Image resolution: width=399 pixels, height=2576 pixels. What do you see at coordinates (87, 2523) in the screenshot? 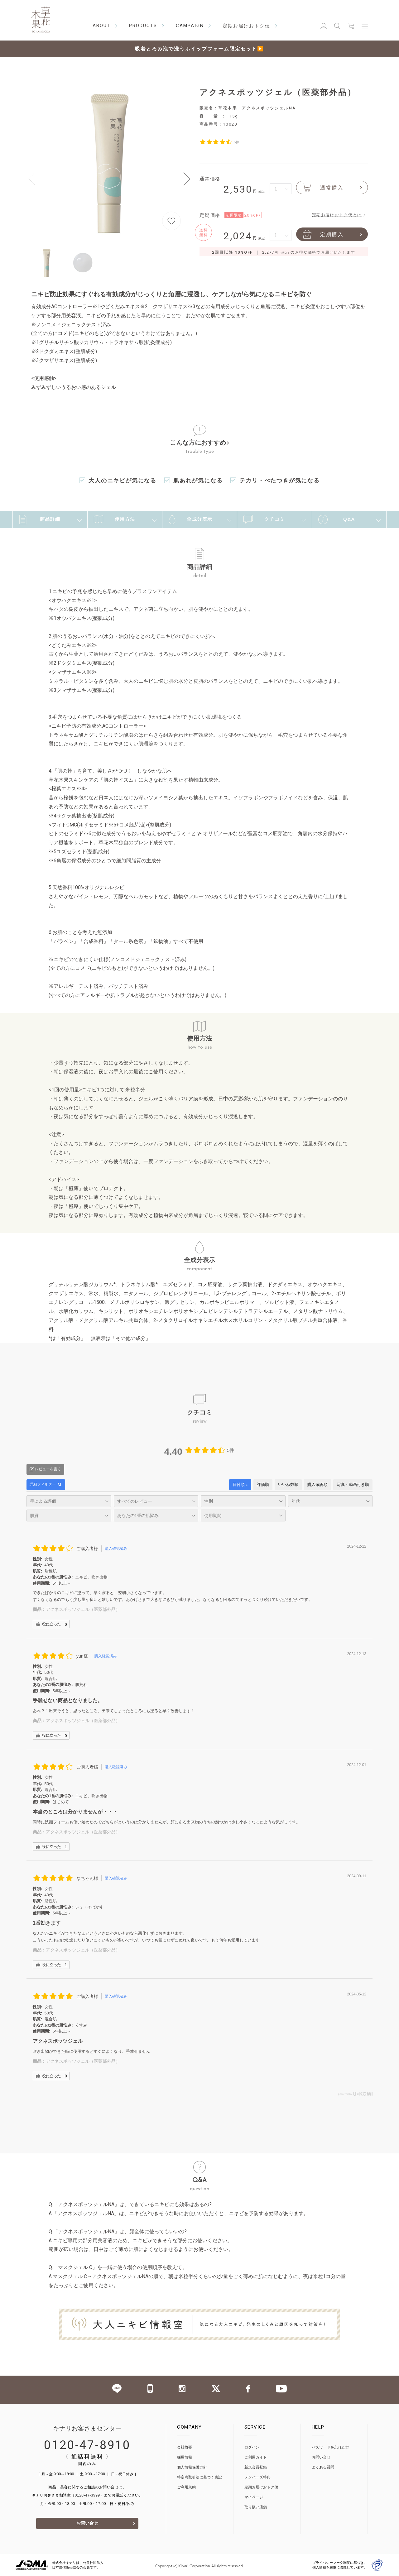
I see `お問い合せ` at bounding box center [87, 2523].